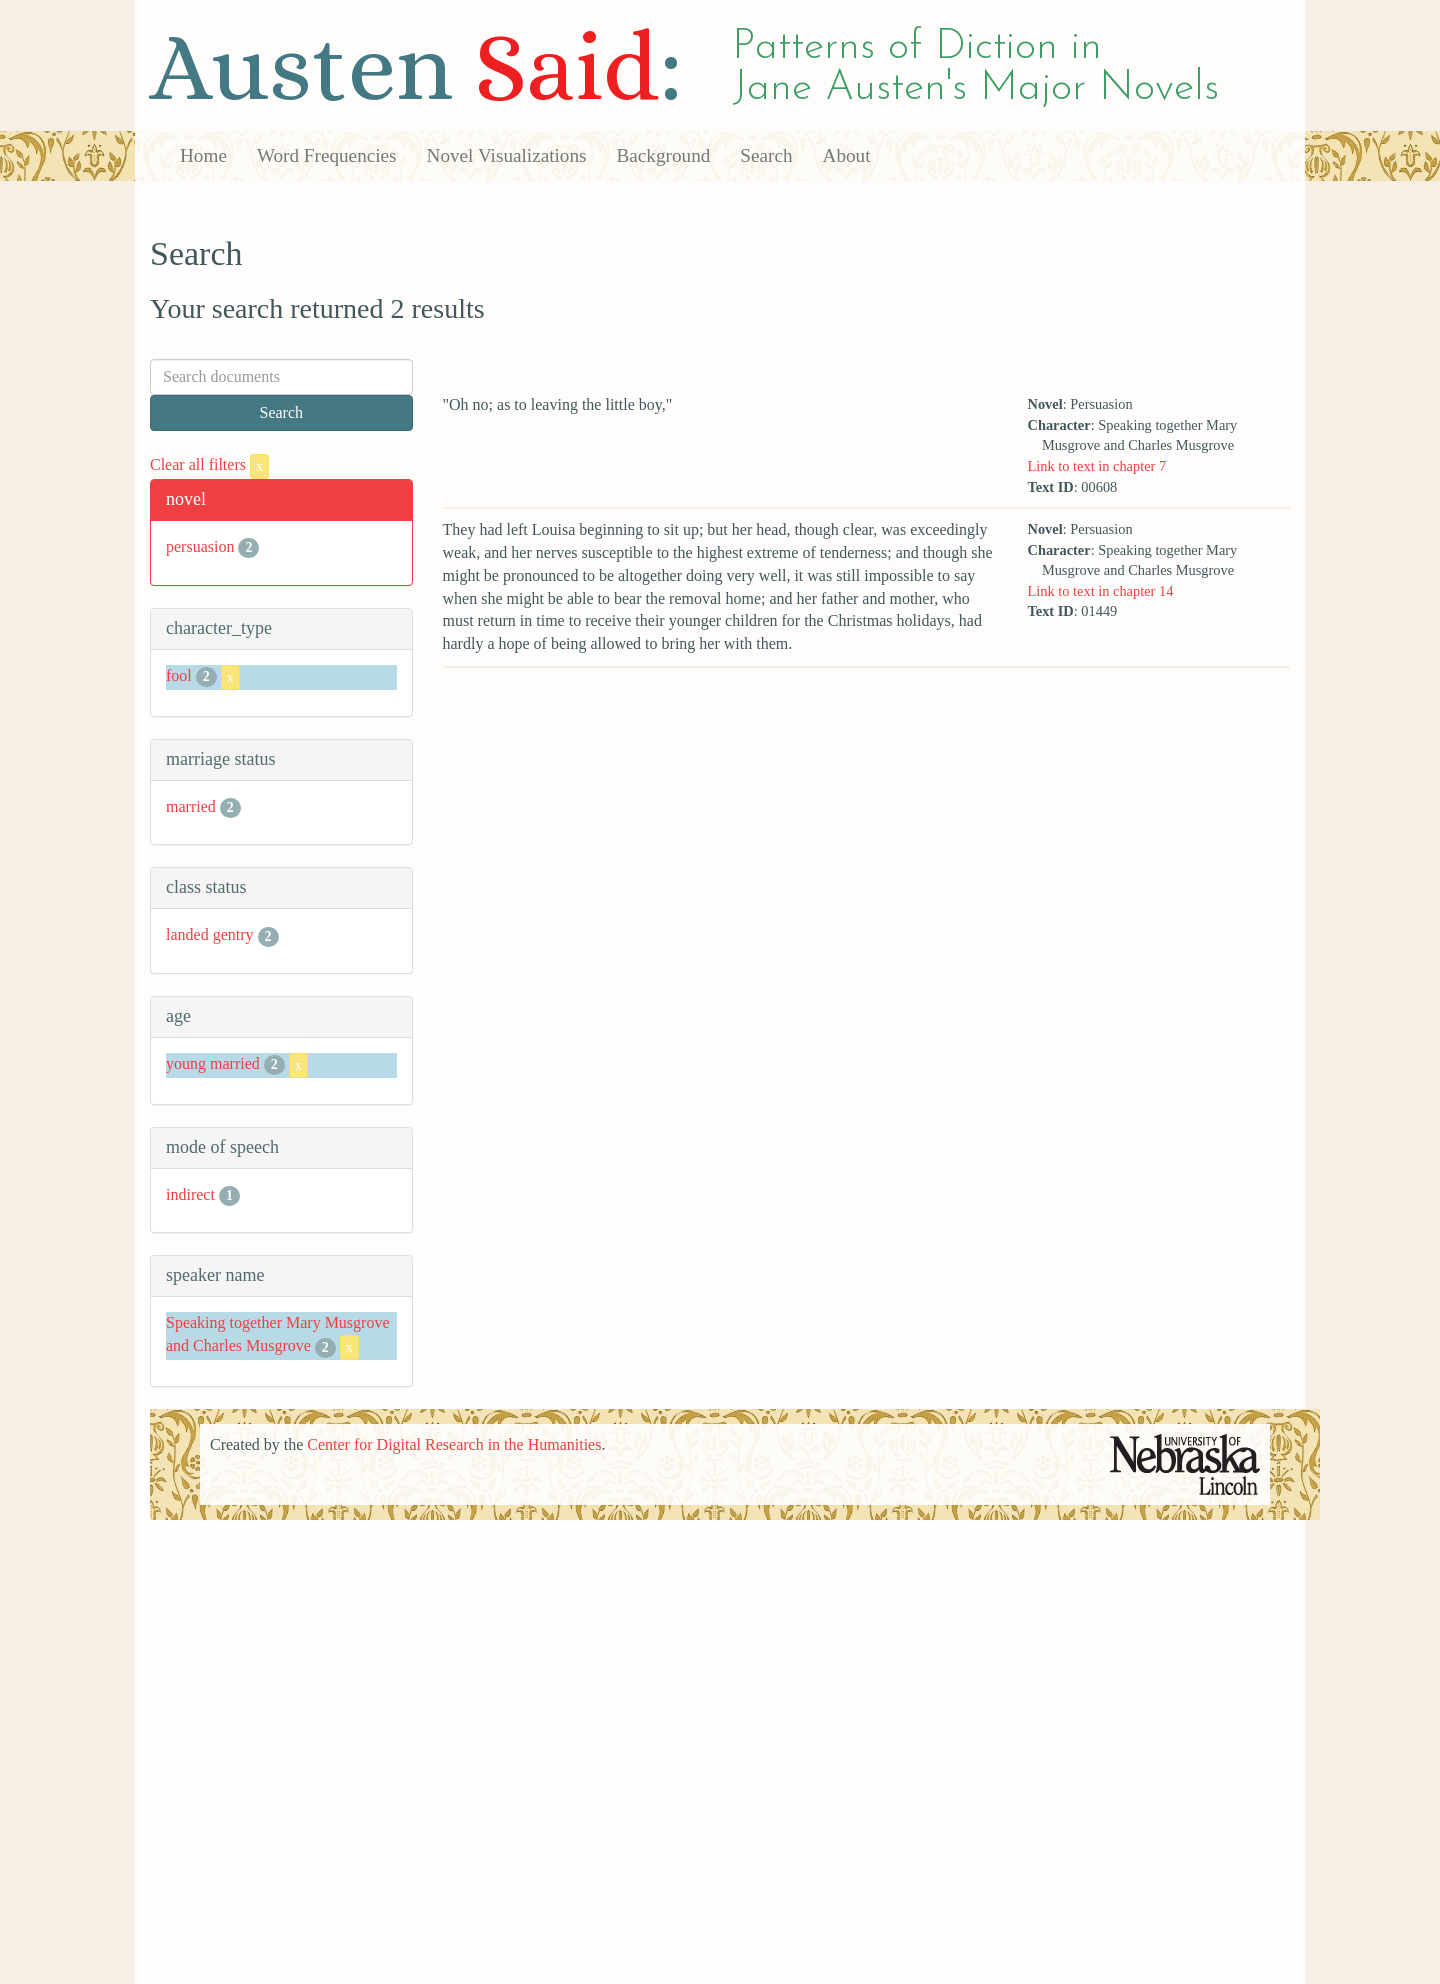  Describe the element at coordinates (203, 155) in the screenshot. I see `Home` at that location.